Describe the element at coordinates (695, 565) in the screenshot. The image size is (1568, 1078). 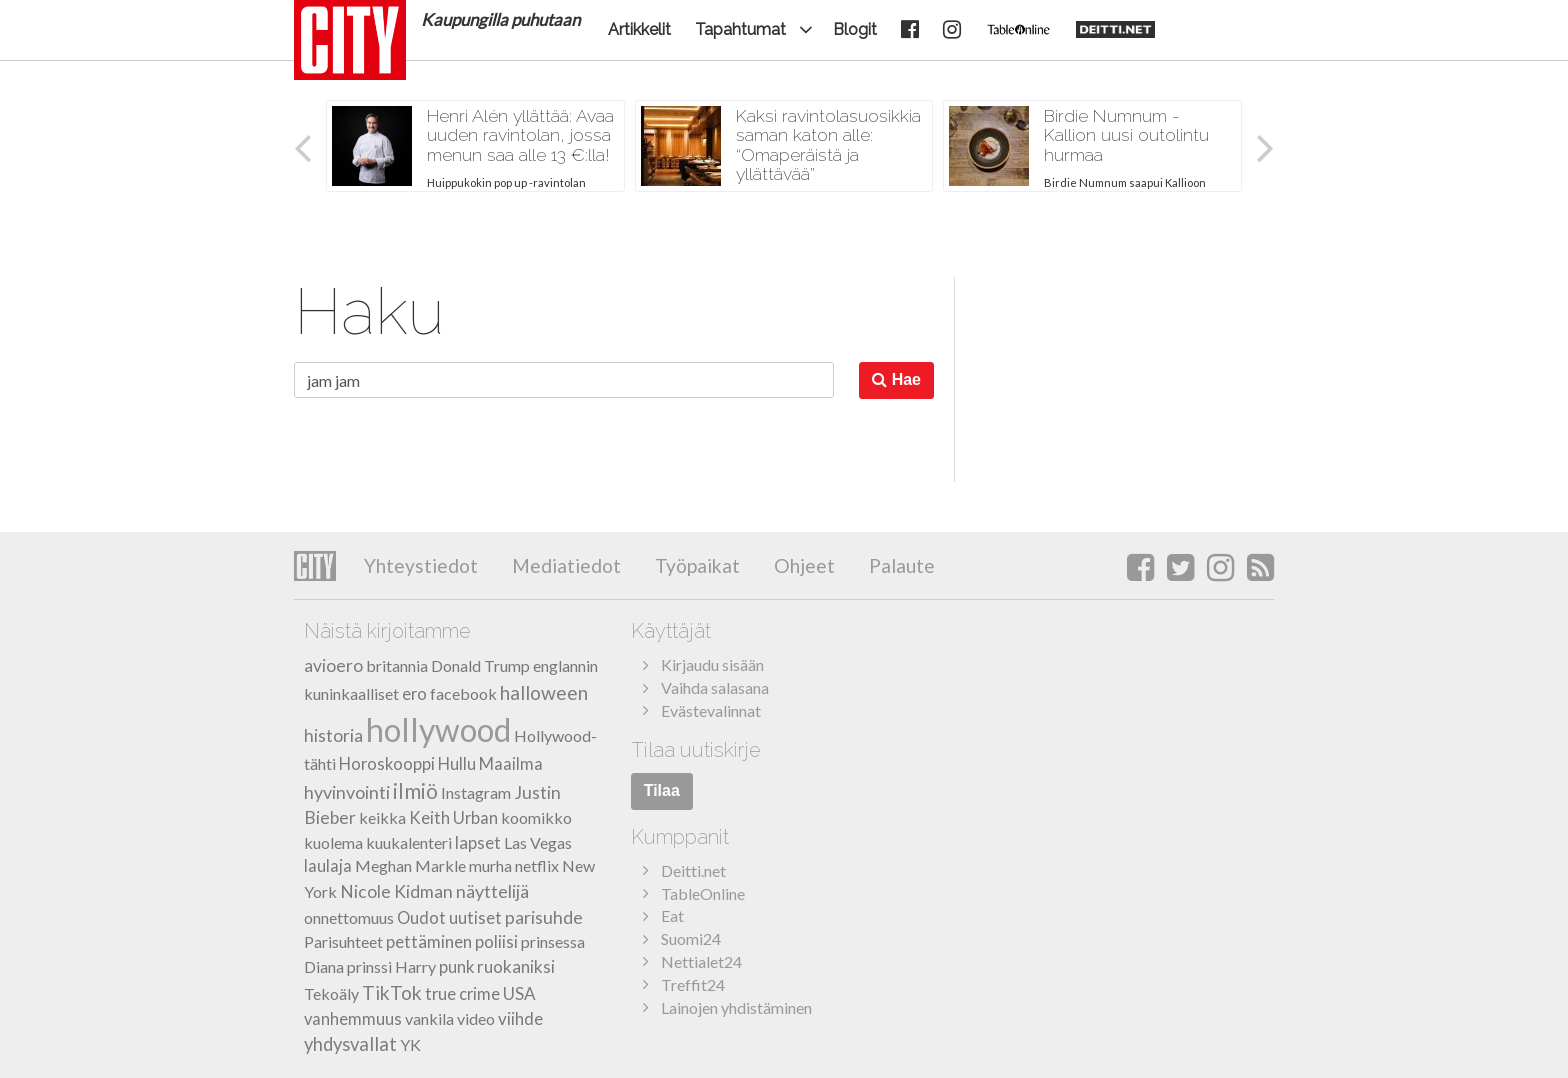
I see `Työpaikat` at that location.